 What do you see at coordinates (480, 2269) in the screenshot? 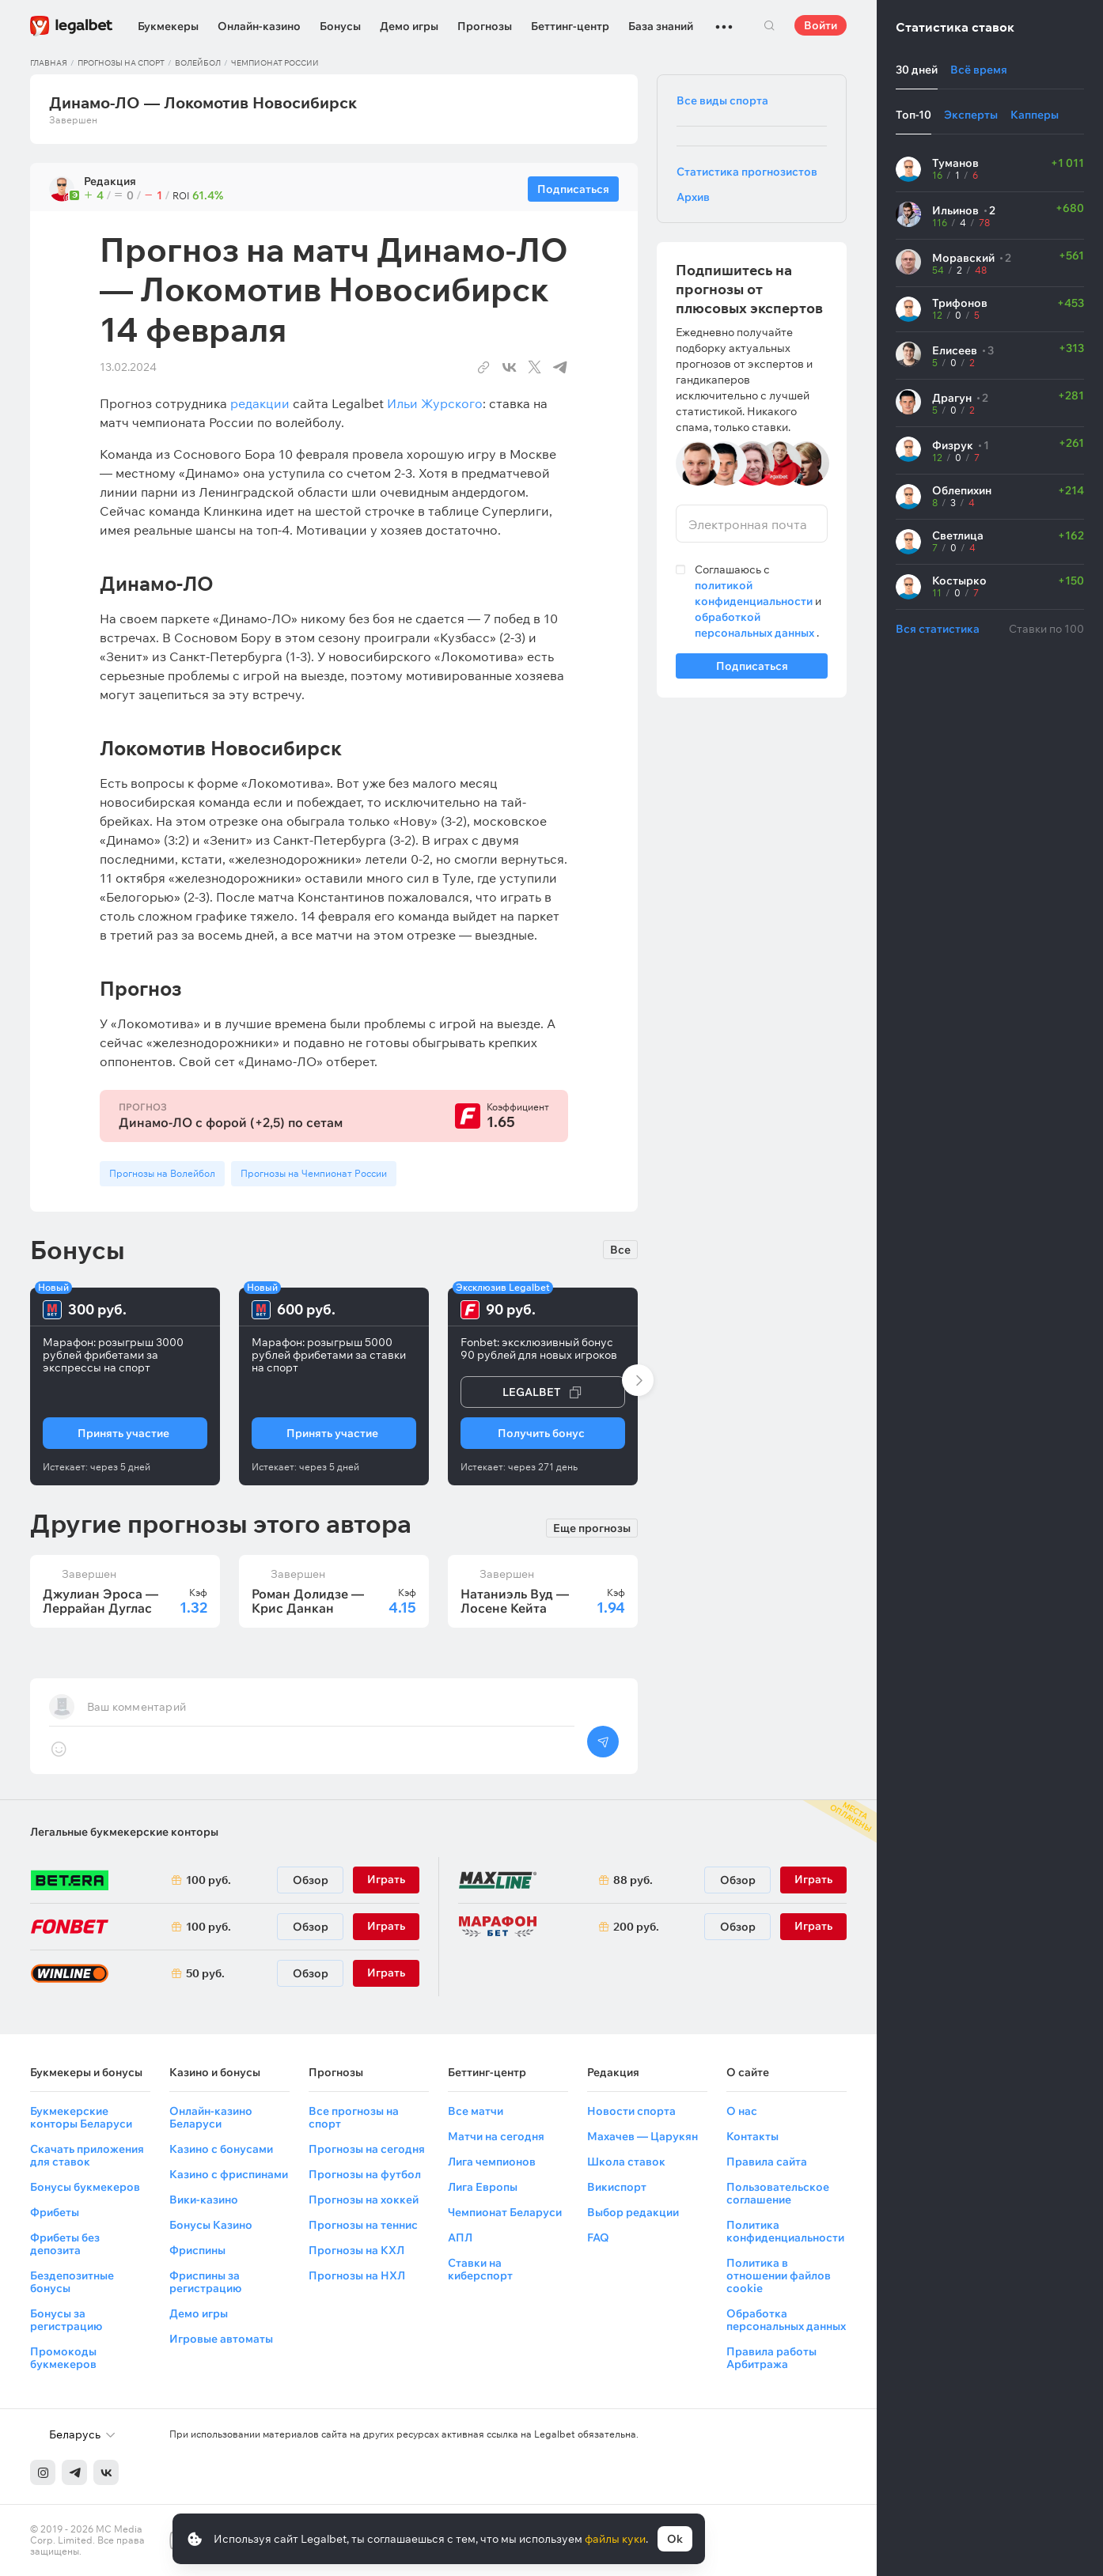
I see `Ставки на киберспорт` at bounding box center [480, 2269].